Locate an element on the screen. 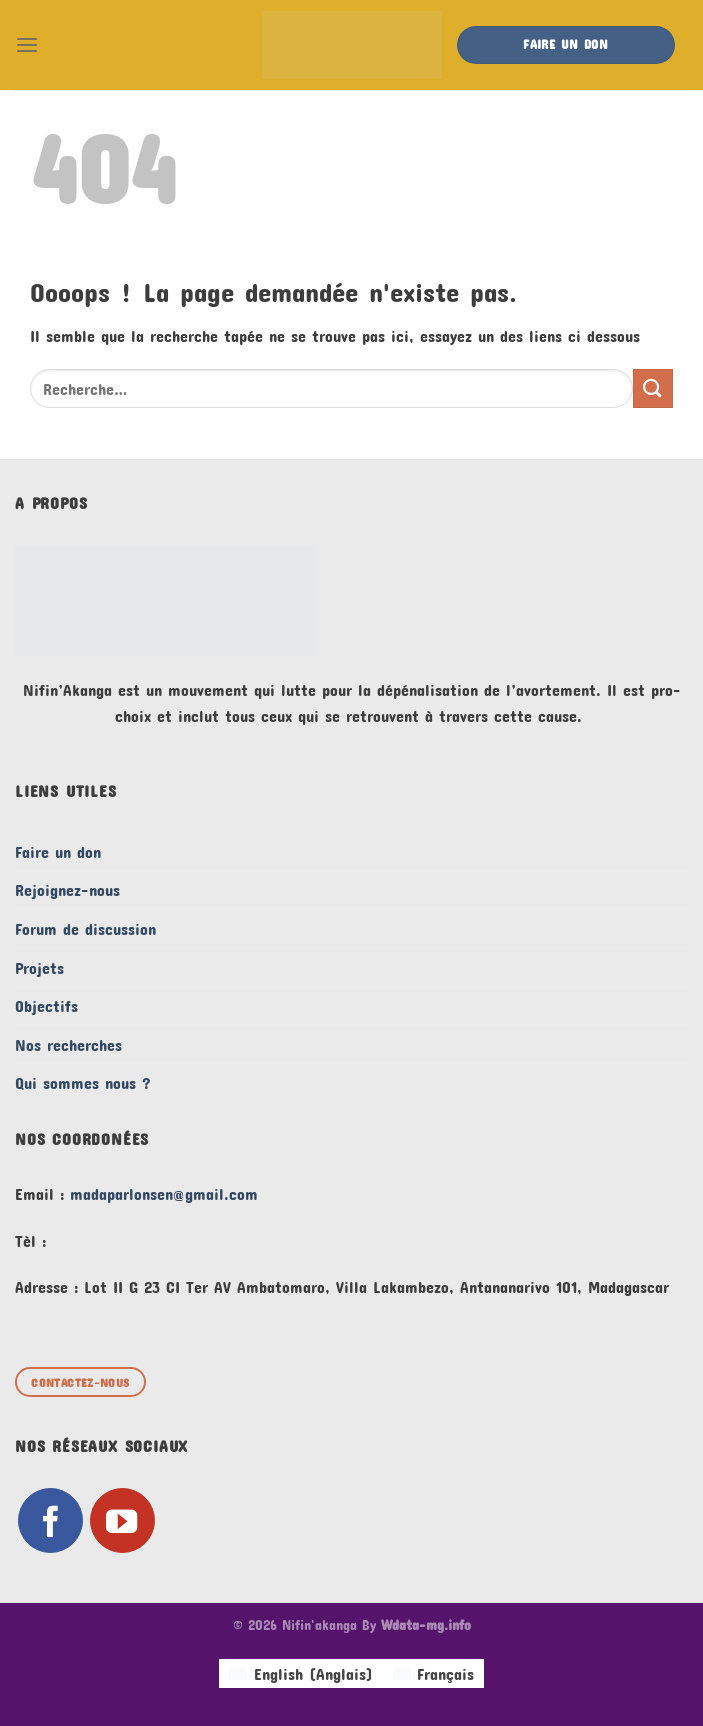  [Envoyer] is located at coordinates (653, 388).